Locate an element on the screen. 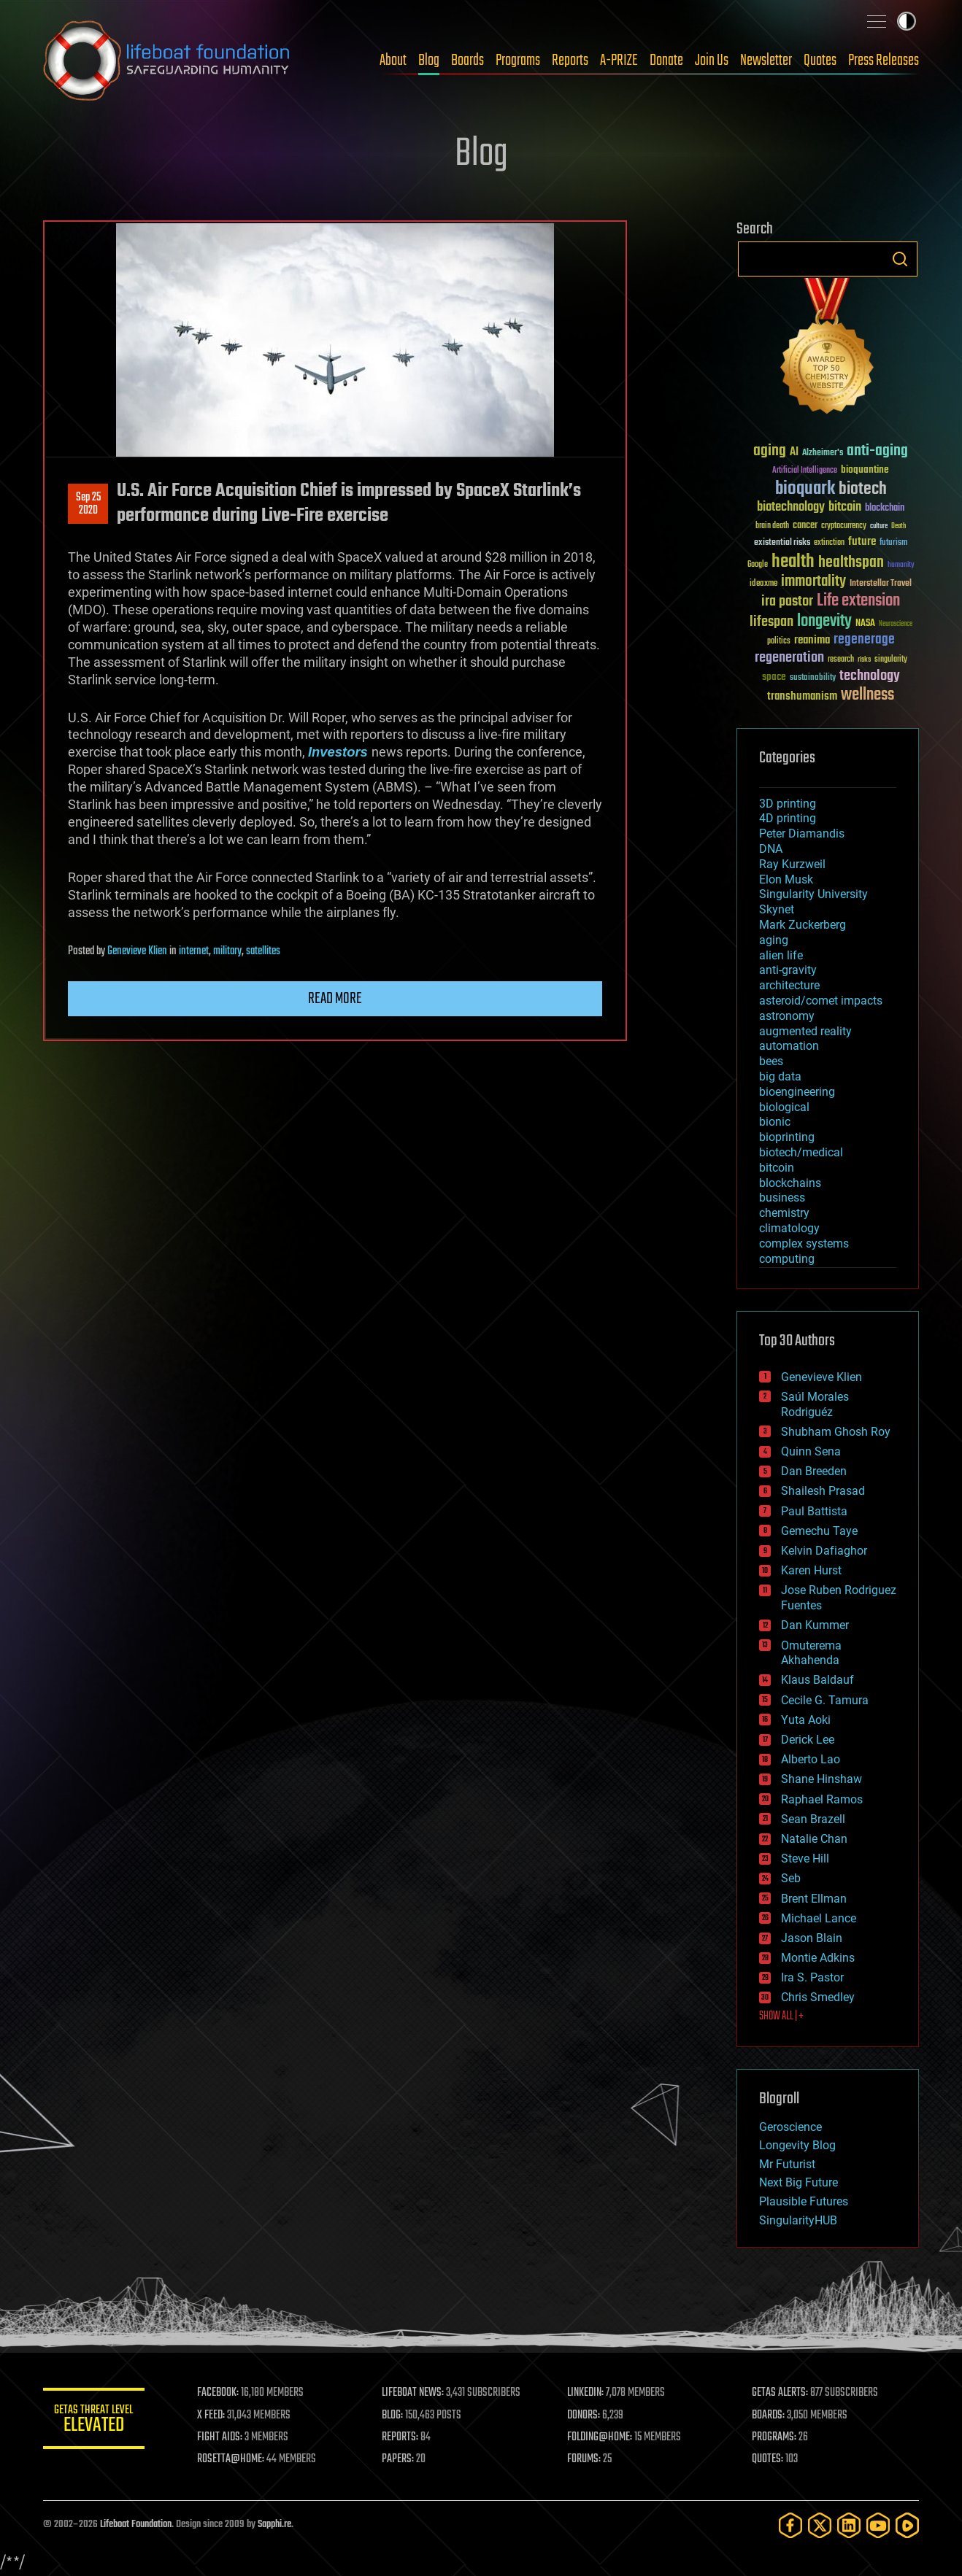 The height and width of the screenshot is (2576, 962). Gemechu Taye is located at coordinates (819, 1531).